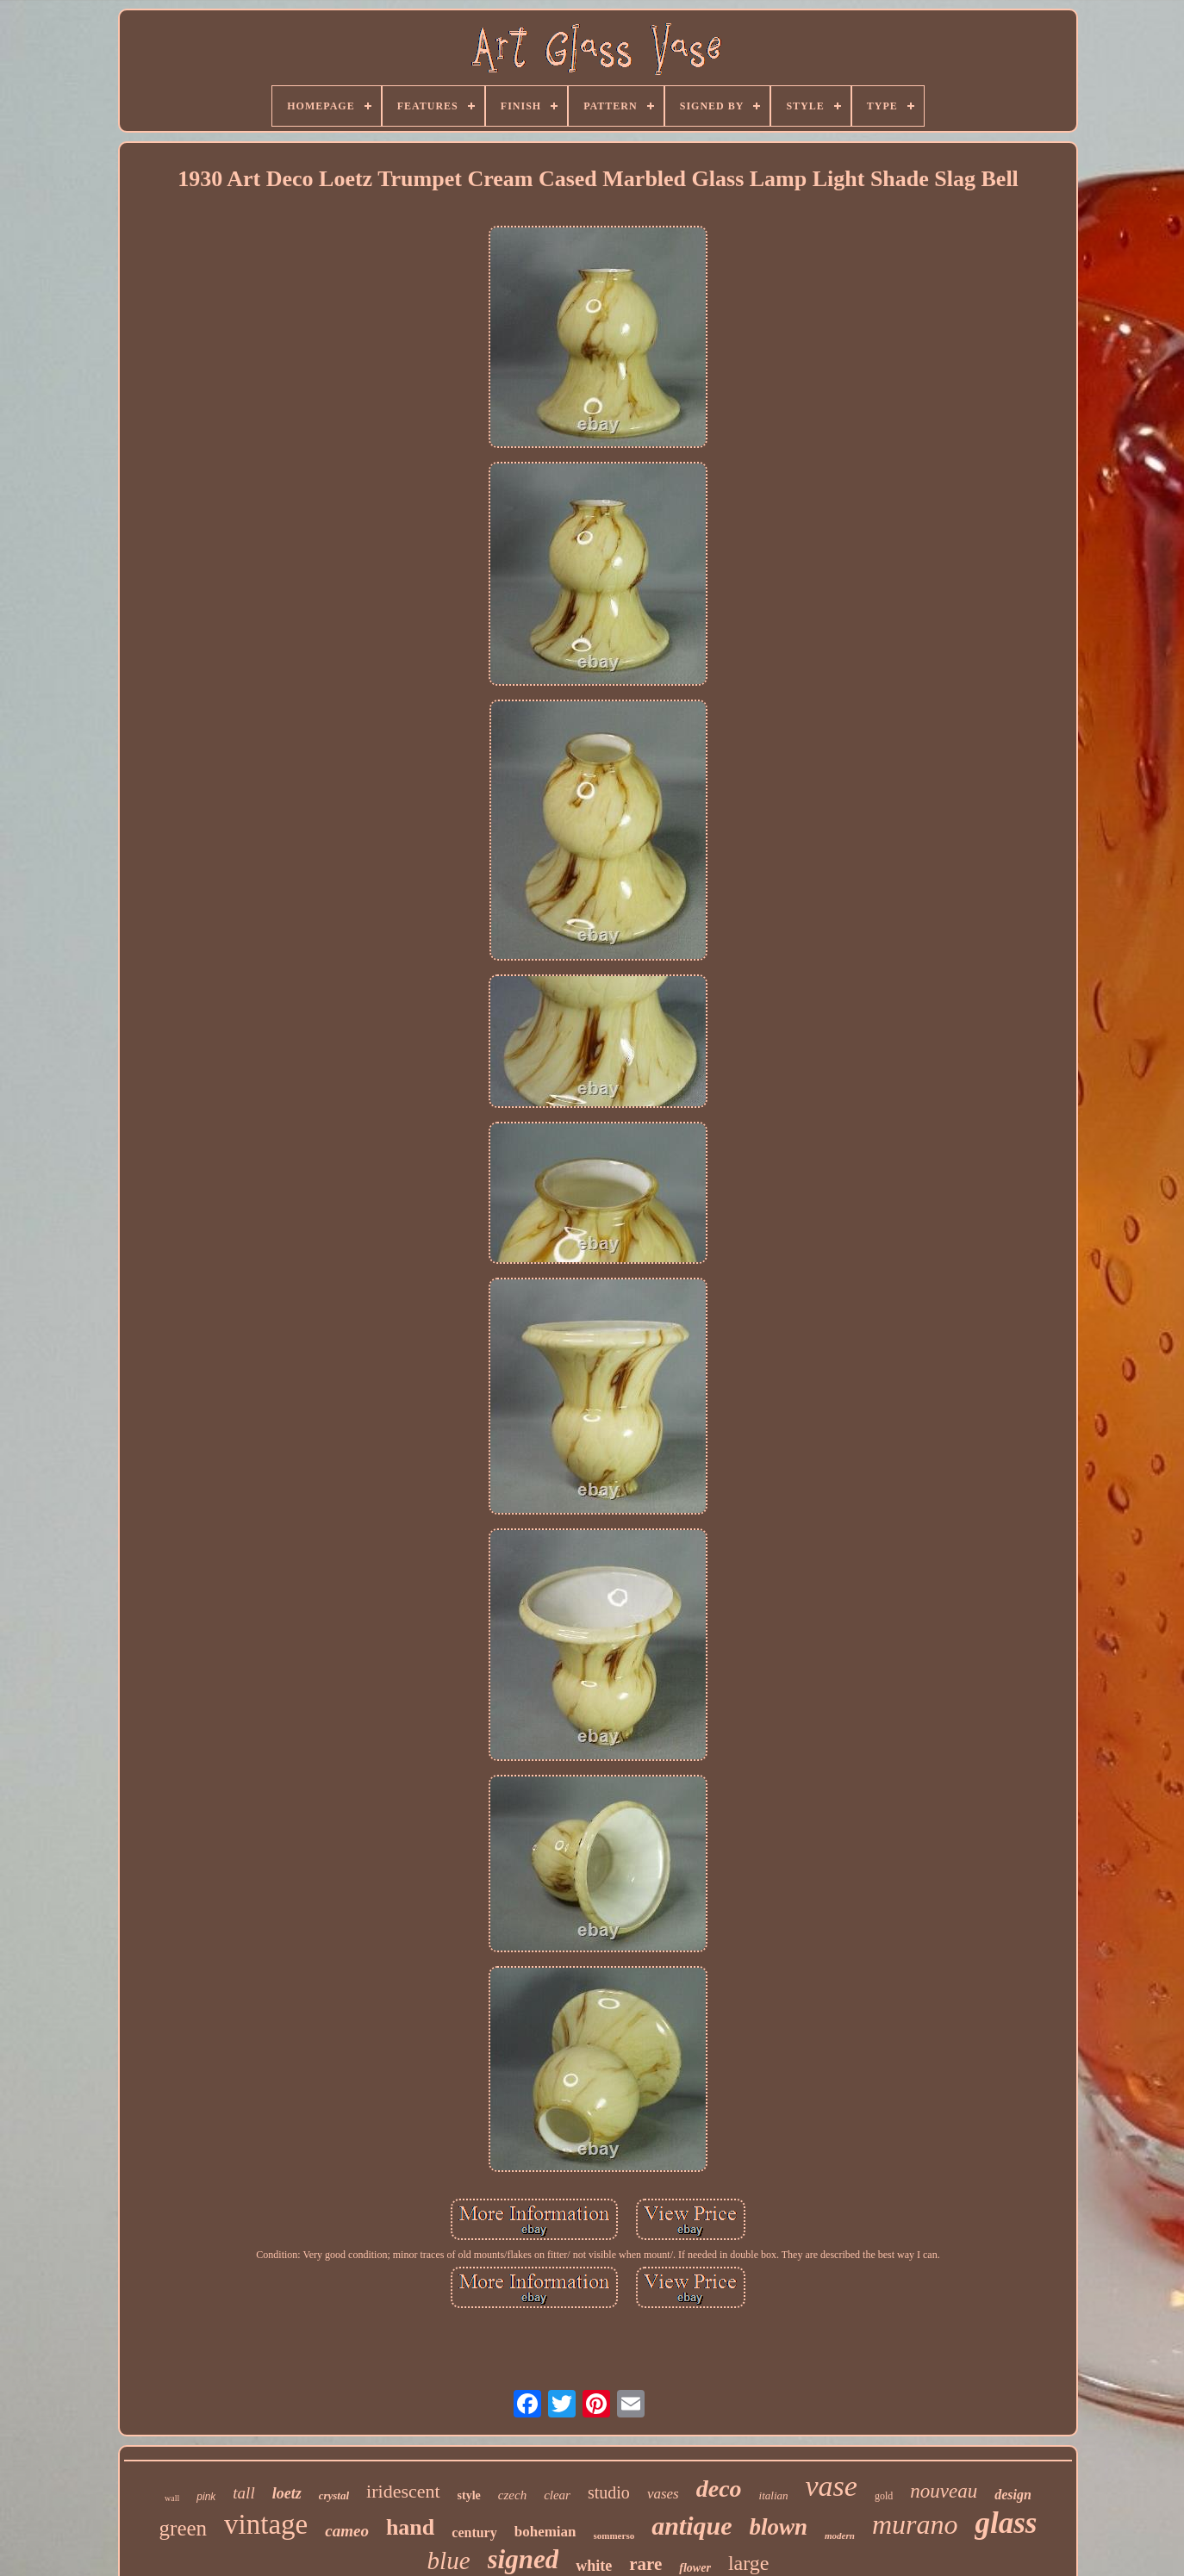 This screenshot has width=1184, height=2576. Describe the element at coordinates (205, 2497) in the screenshot. I see `pink` at that location.